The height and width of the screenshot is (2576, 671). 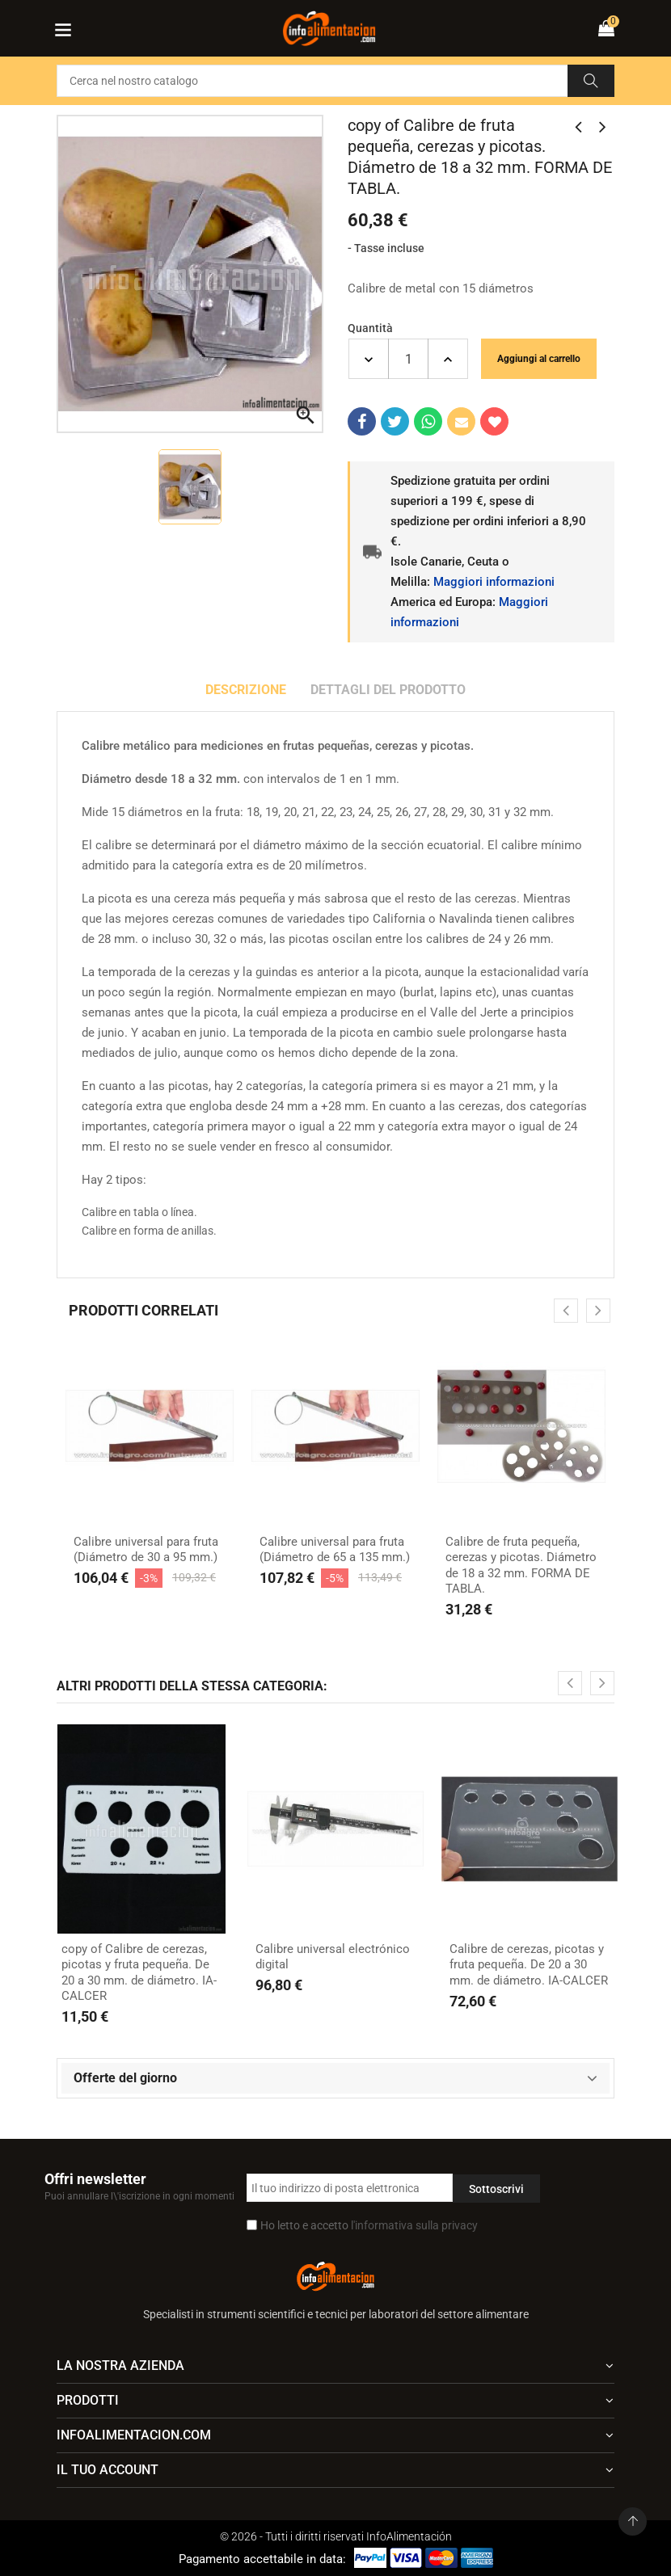 What do you see at coordinates (528, 1965) in the screenshot?
I see `Calibre de cerezas, picotas y fruta pequeña. De 20 a 30 mm. de diámetro. IA-CALCER` at bounding box center [528, 1965].